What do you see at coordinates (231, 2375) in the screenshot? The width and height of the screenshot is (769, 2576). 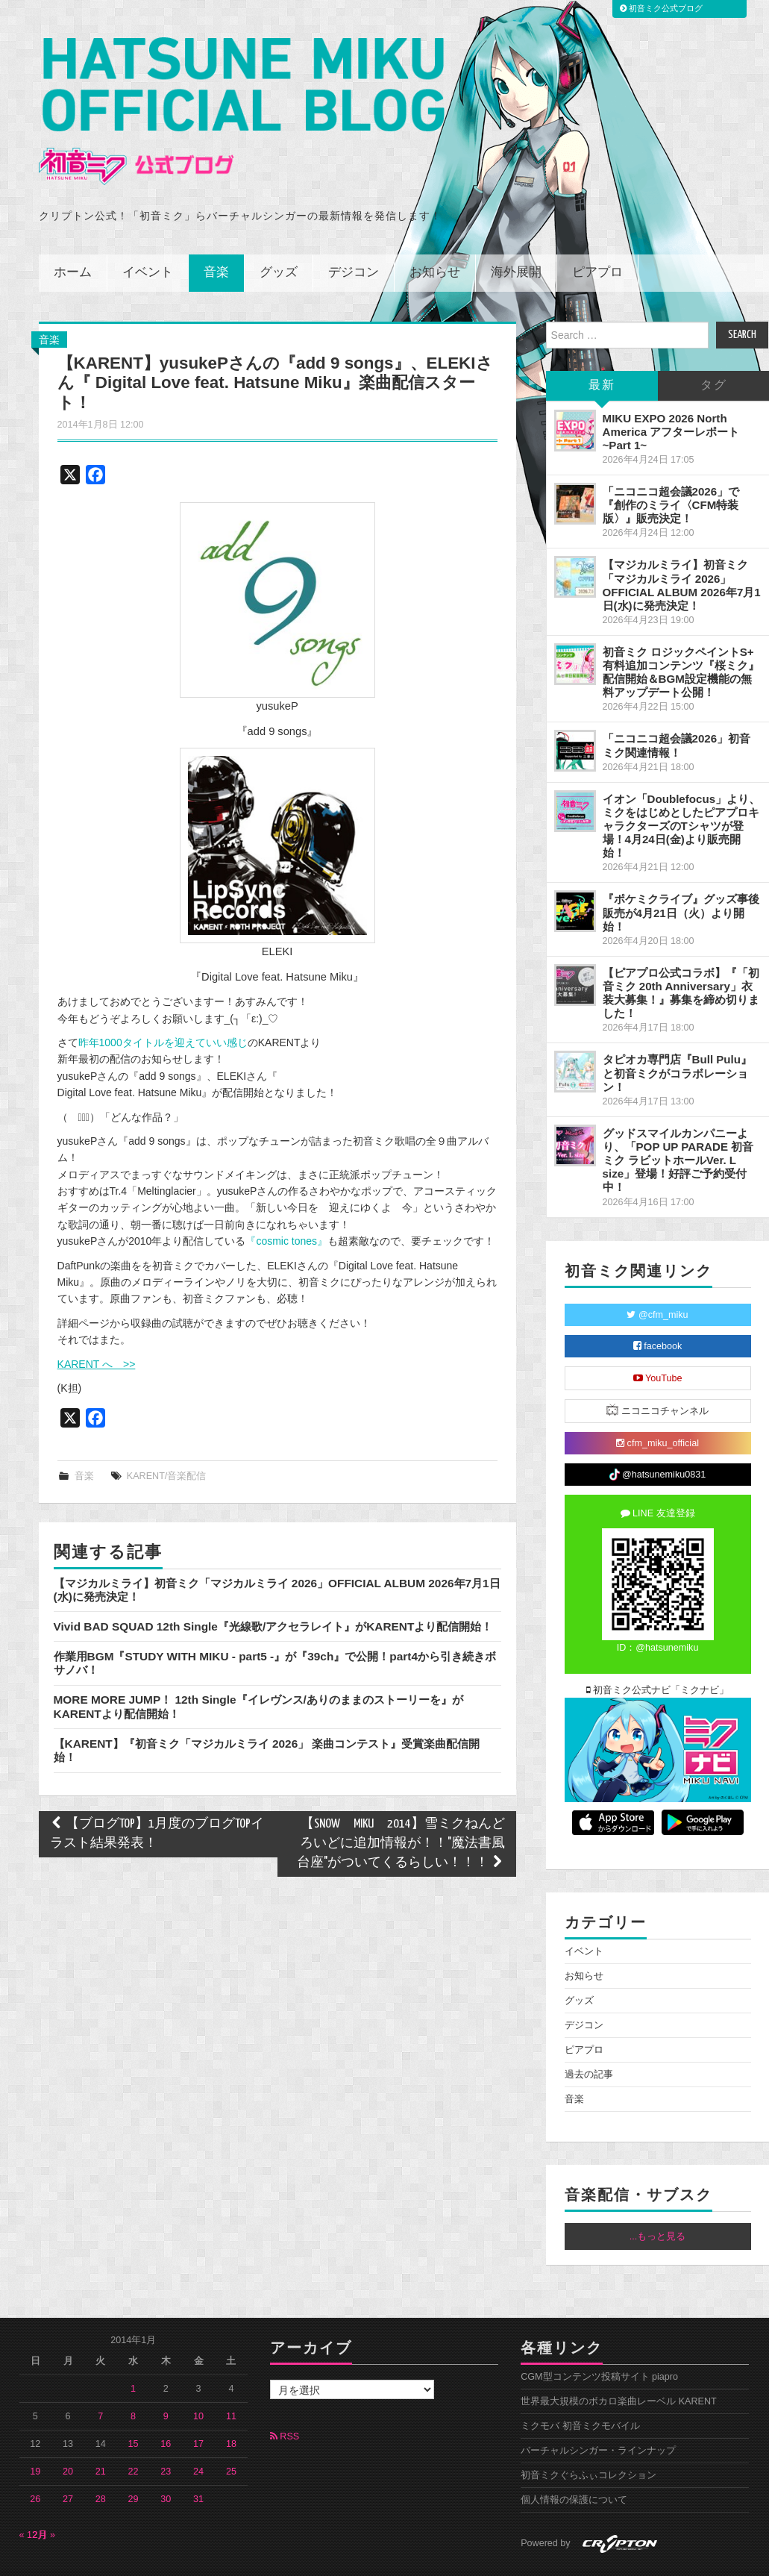 I see `11 [2014年1月11日 に投稿を公開]` at bounding box center [231, 2375].